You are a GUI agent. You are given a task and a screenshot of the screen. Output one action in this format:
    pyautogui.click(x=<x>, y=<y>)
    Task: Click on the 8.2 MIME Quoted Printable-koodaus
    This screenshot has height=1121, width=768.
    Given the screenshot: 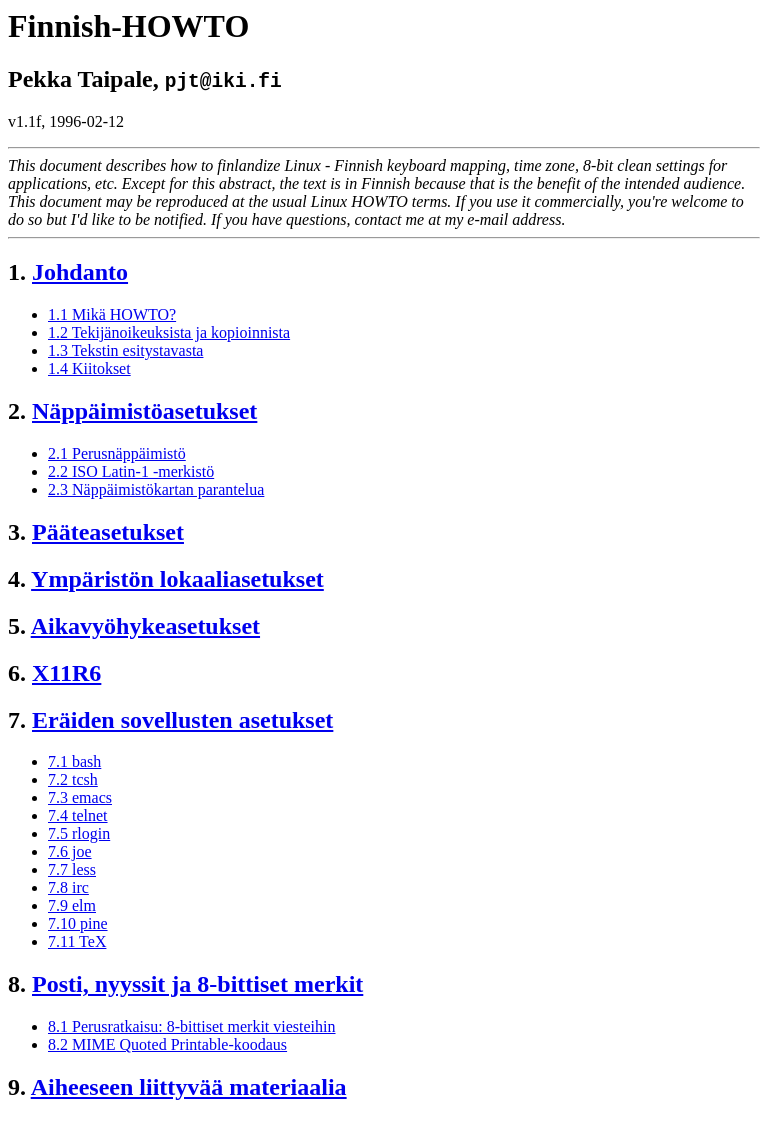 What is the action you would take?
    pyautogui.click(x=167, y=1044)
    